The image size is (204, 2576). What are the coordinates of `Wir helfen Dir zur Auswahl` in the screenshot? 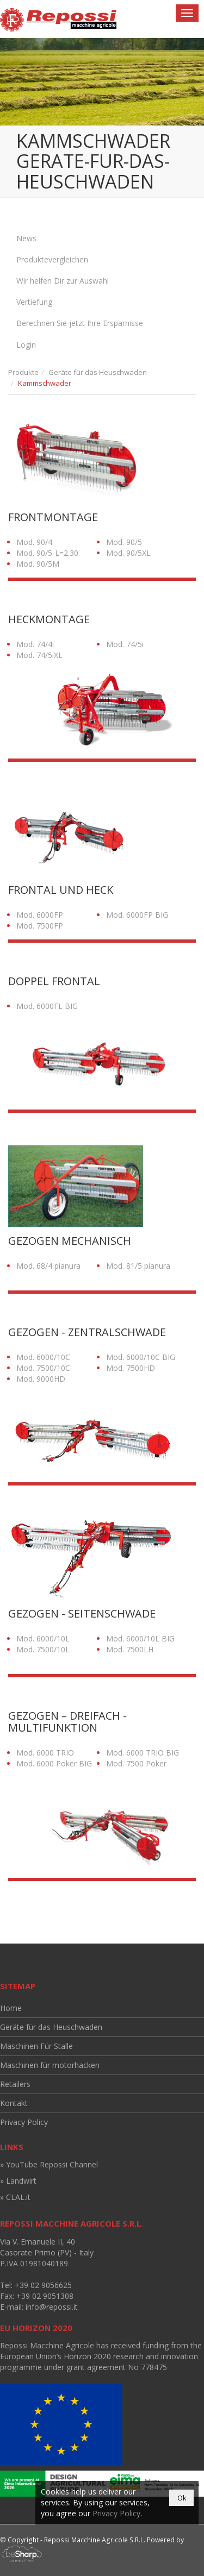 It's located at (62, 280).